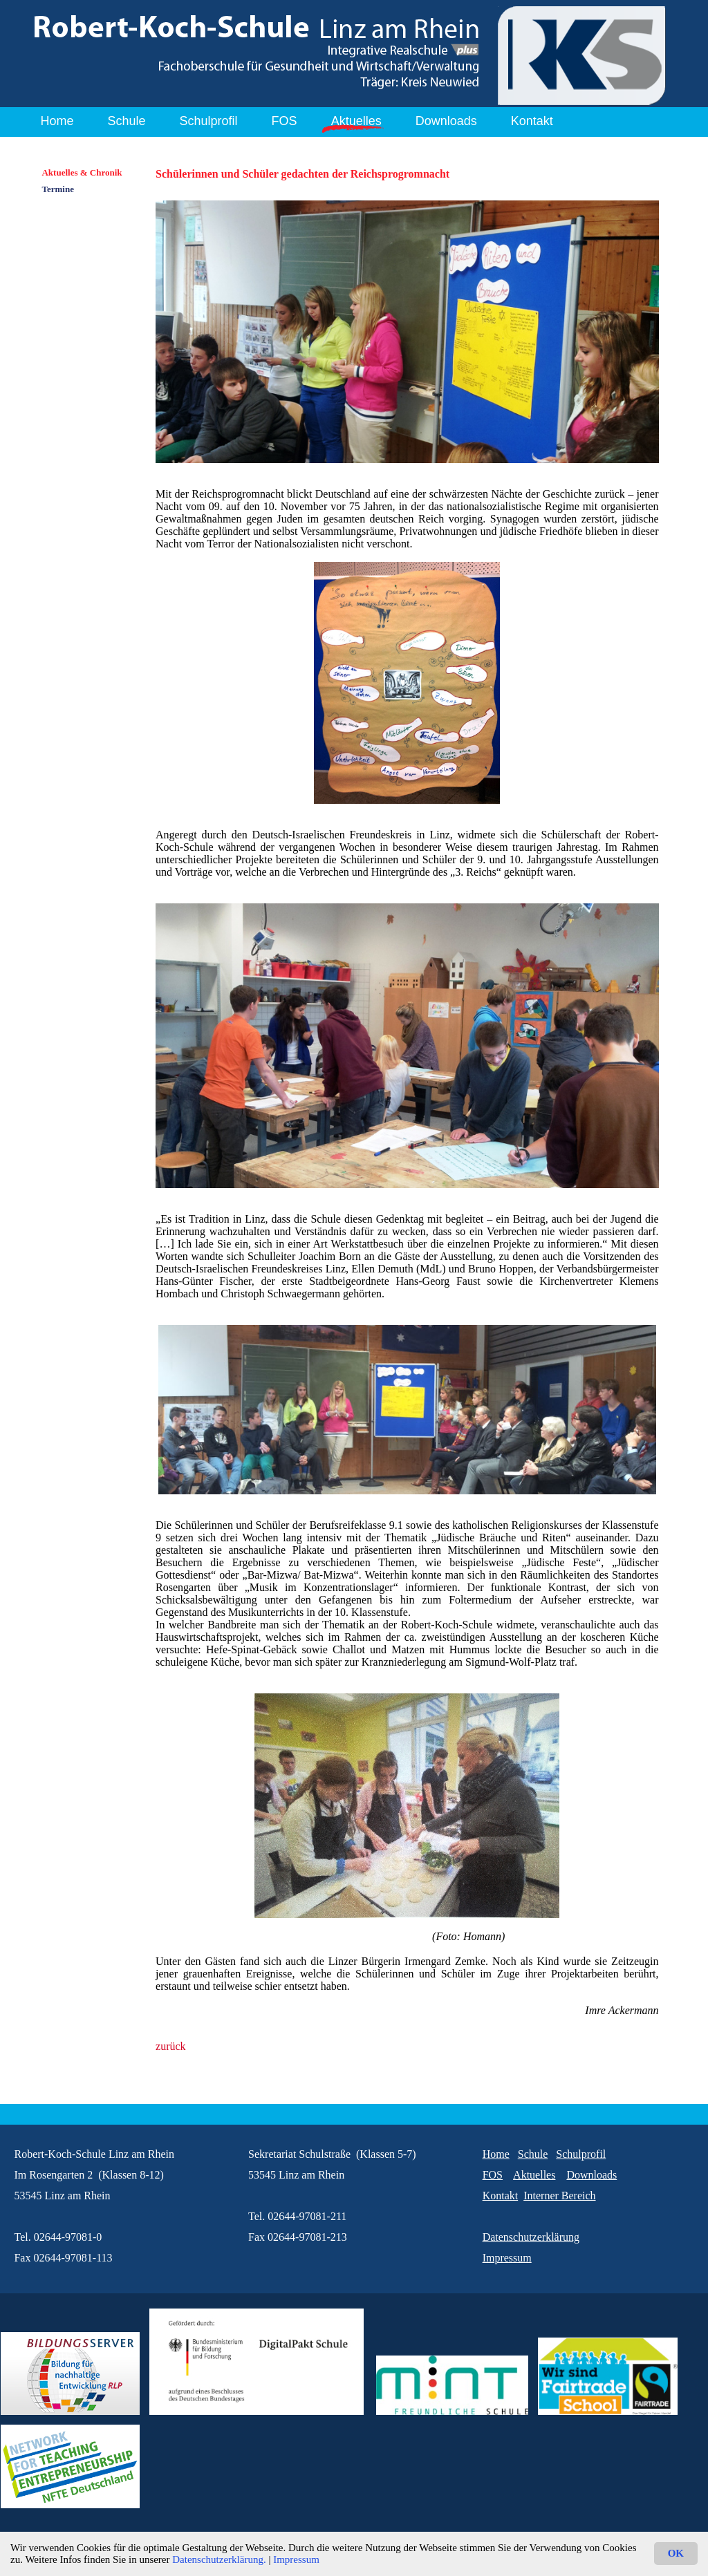 Image resolution: width=708 pixels, height=2576 pixels. What do you see at coordinates (81, 172) in the screenshot?
I see `Aktuelles & Chronik` at bounding box center [81, 172].